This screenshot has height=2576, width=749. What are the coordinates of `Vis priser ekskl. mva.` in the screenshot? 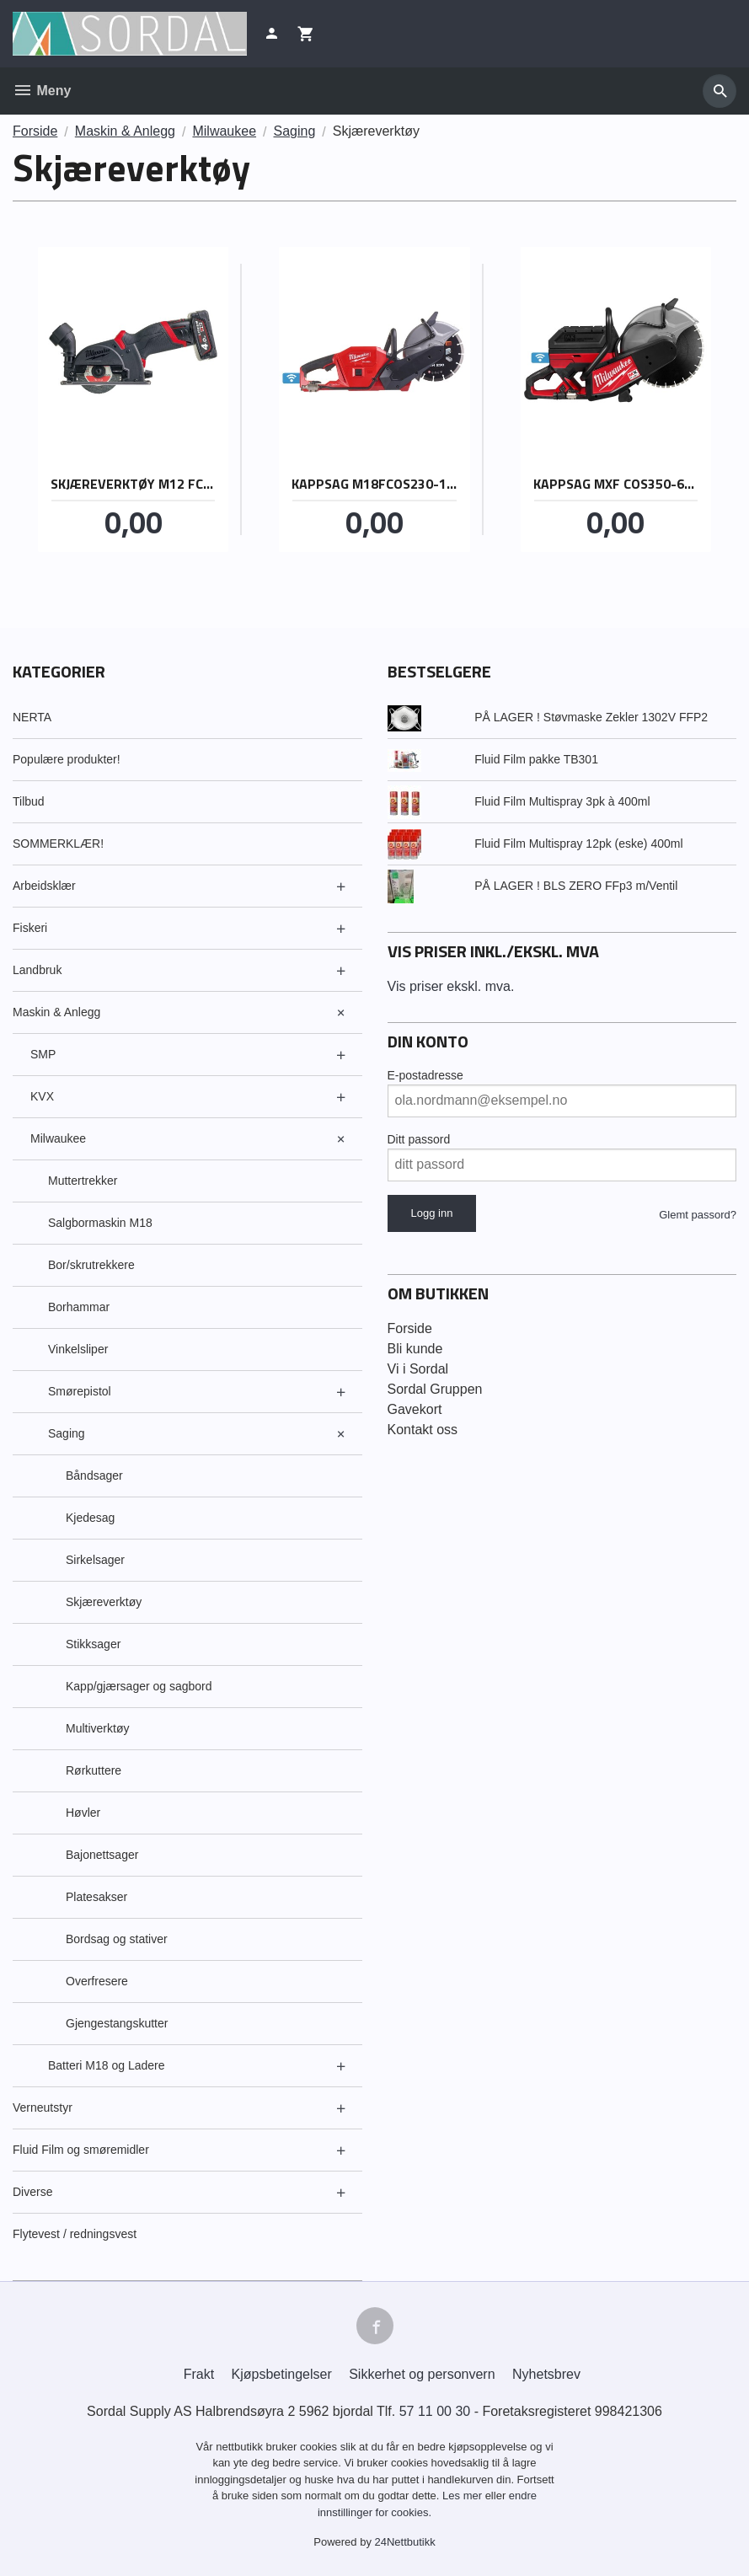 It's located at (451, 986).